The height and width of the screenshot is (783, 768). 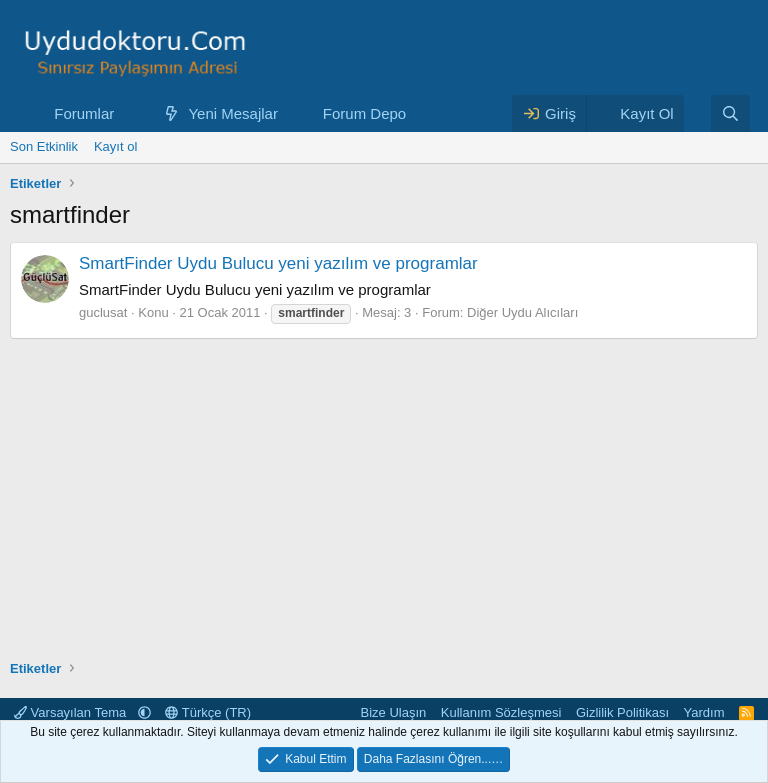 What do you see at coordinates (622, 712) in the screenshot?
I see `Gizlilik Politikası` at bounding box center [622, 712].